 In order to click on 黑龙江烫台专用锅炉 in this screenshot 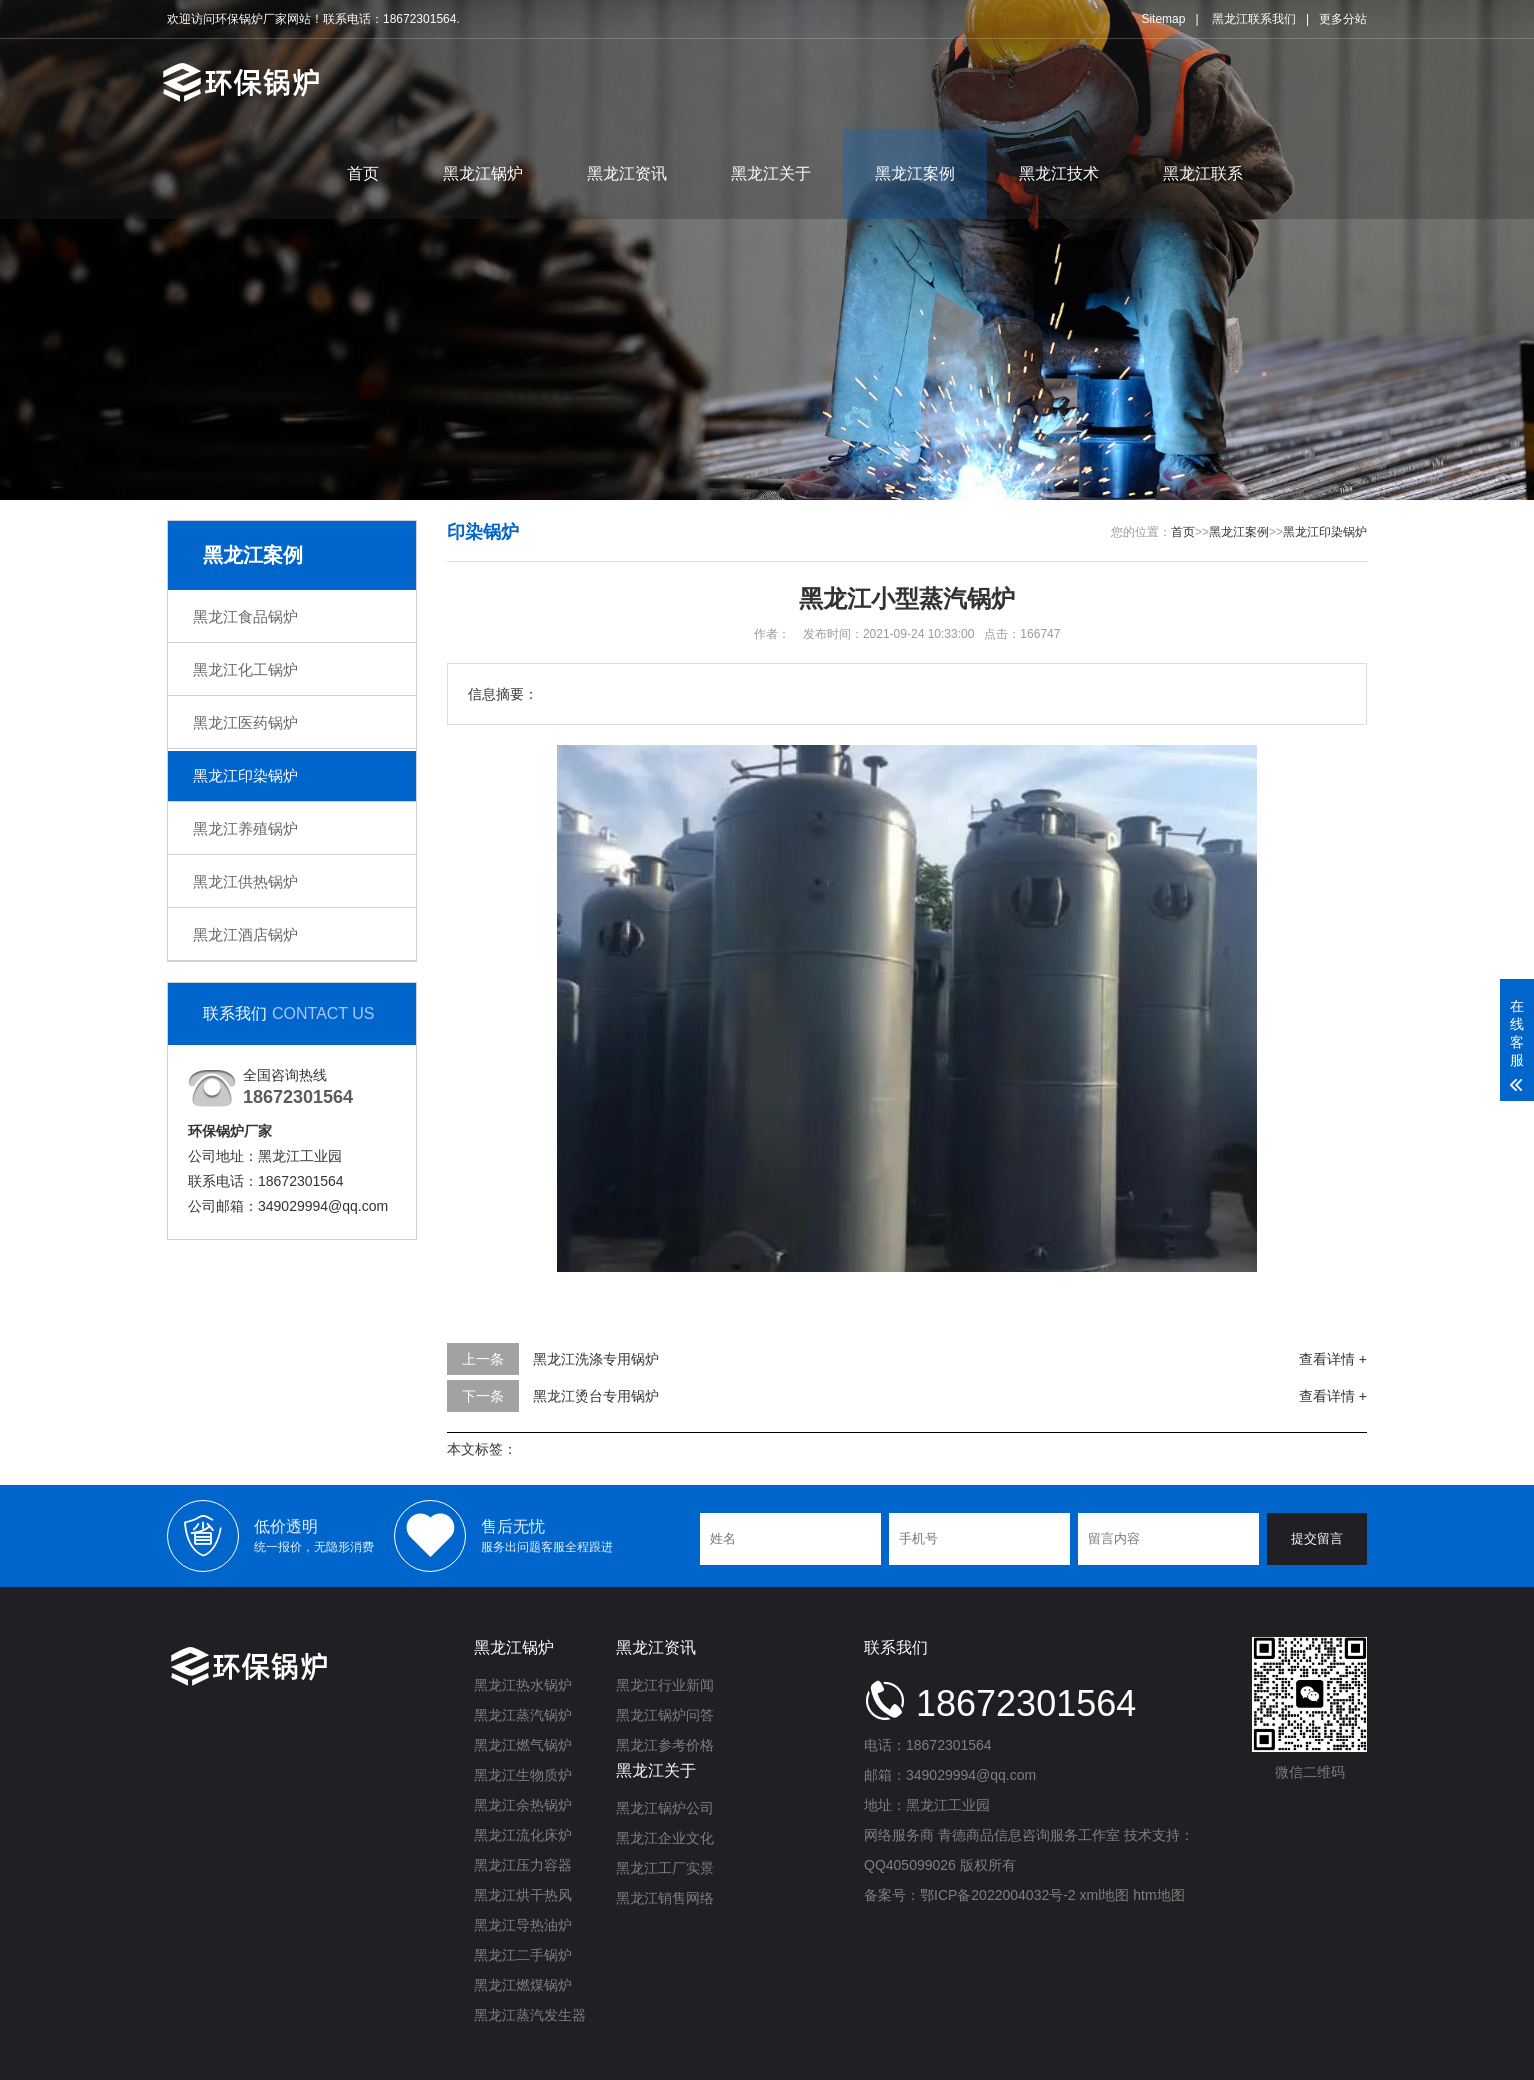, I will do `click(596, 1396)`.